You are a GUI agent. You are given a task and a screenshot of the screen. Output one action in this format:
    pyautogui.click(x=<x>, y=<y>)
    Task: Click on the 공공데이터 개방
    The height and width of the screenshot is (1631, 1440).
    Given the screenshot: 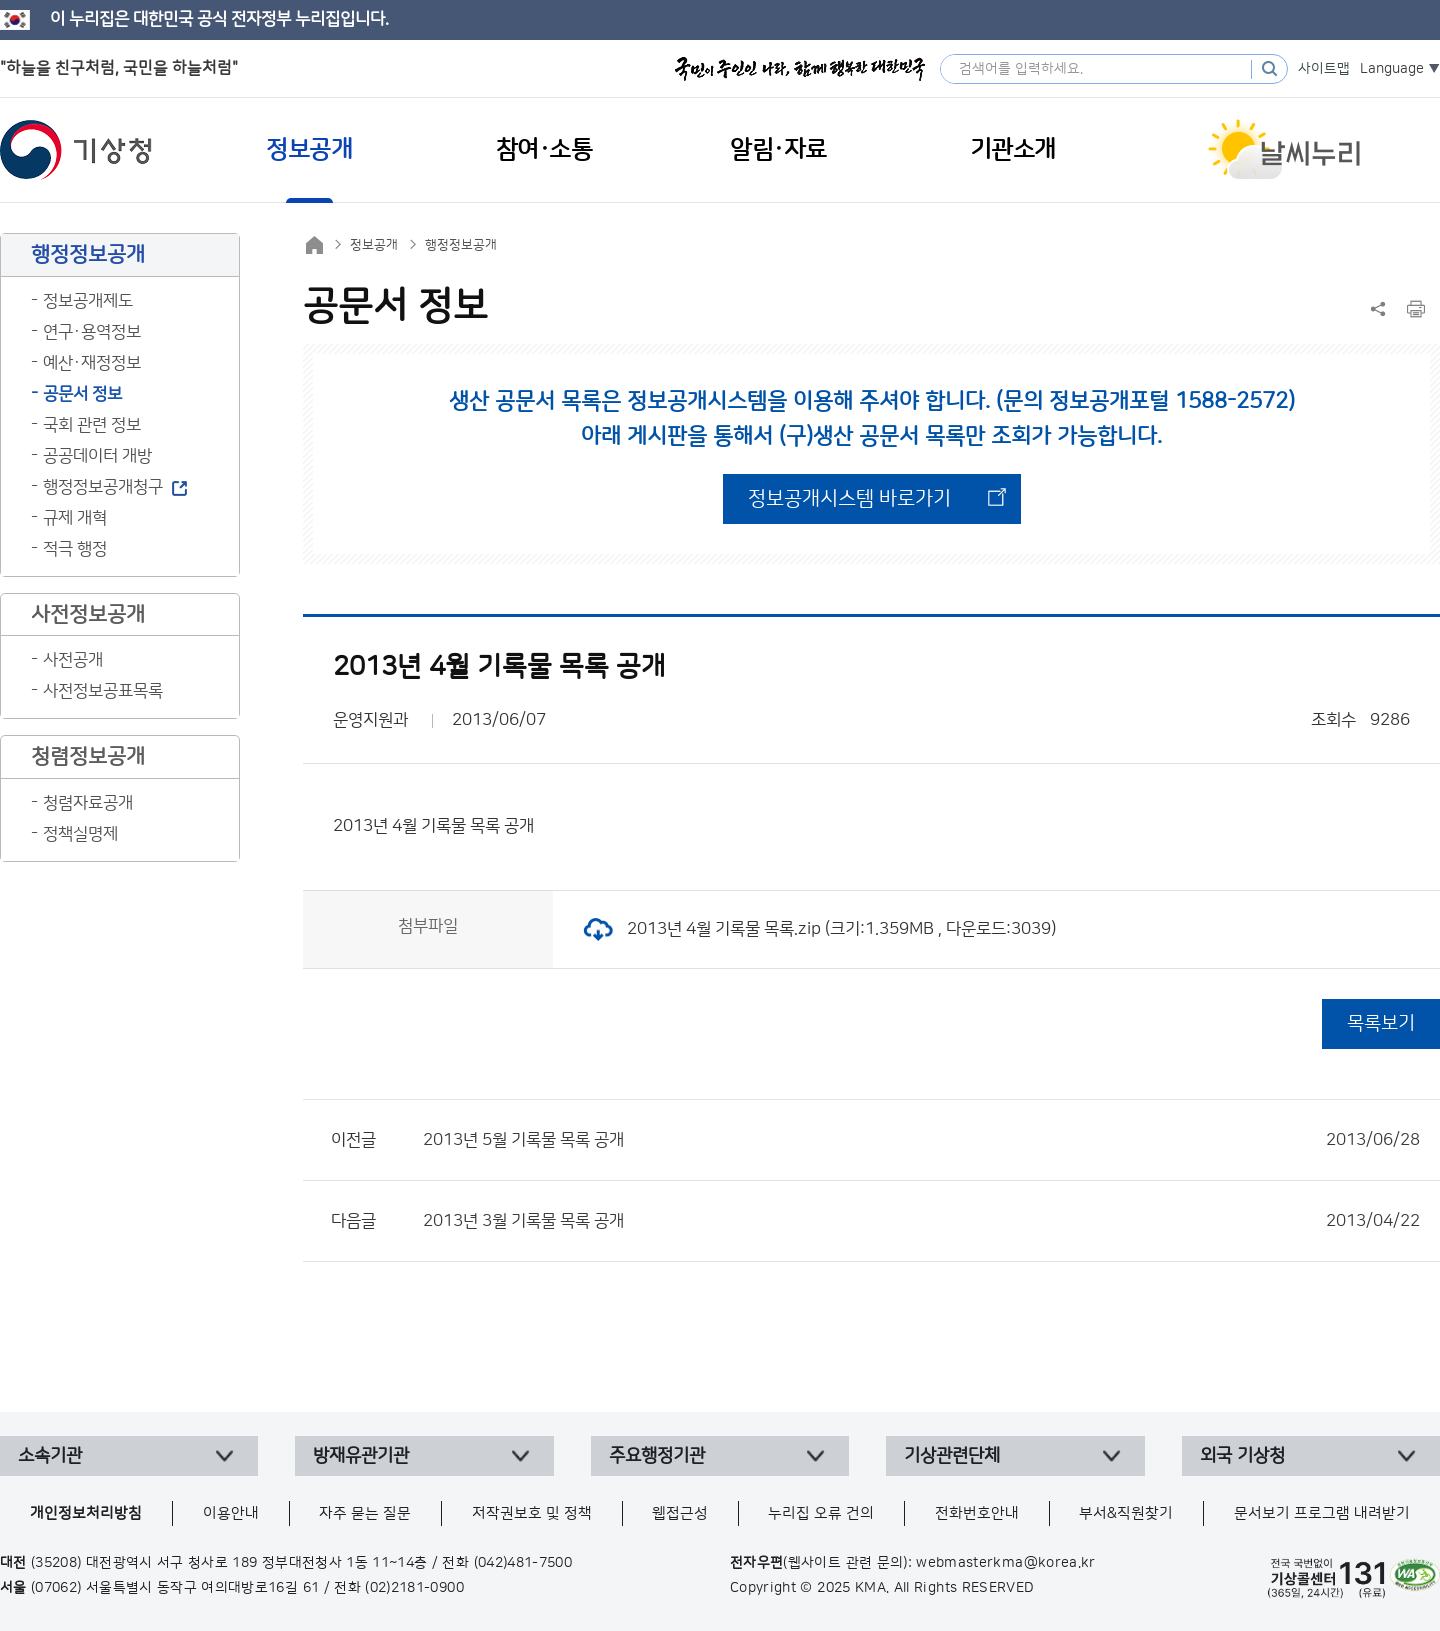 What is the action you would take?
    pyautogui.click(x=97, y=456)
    